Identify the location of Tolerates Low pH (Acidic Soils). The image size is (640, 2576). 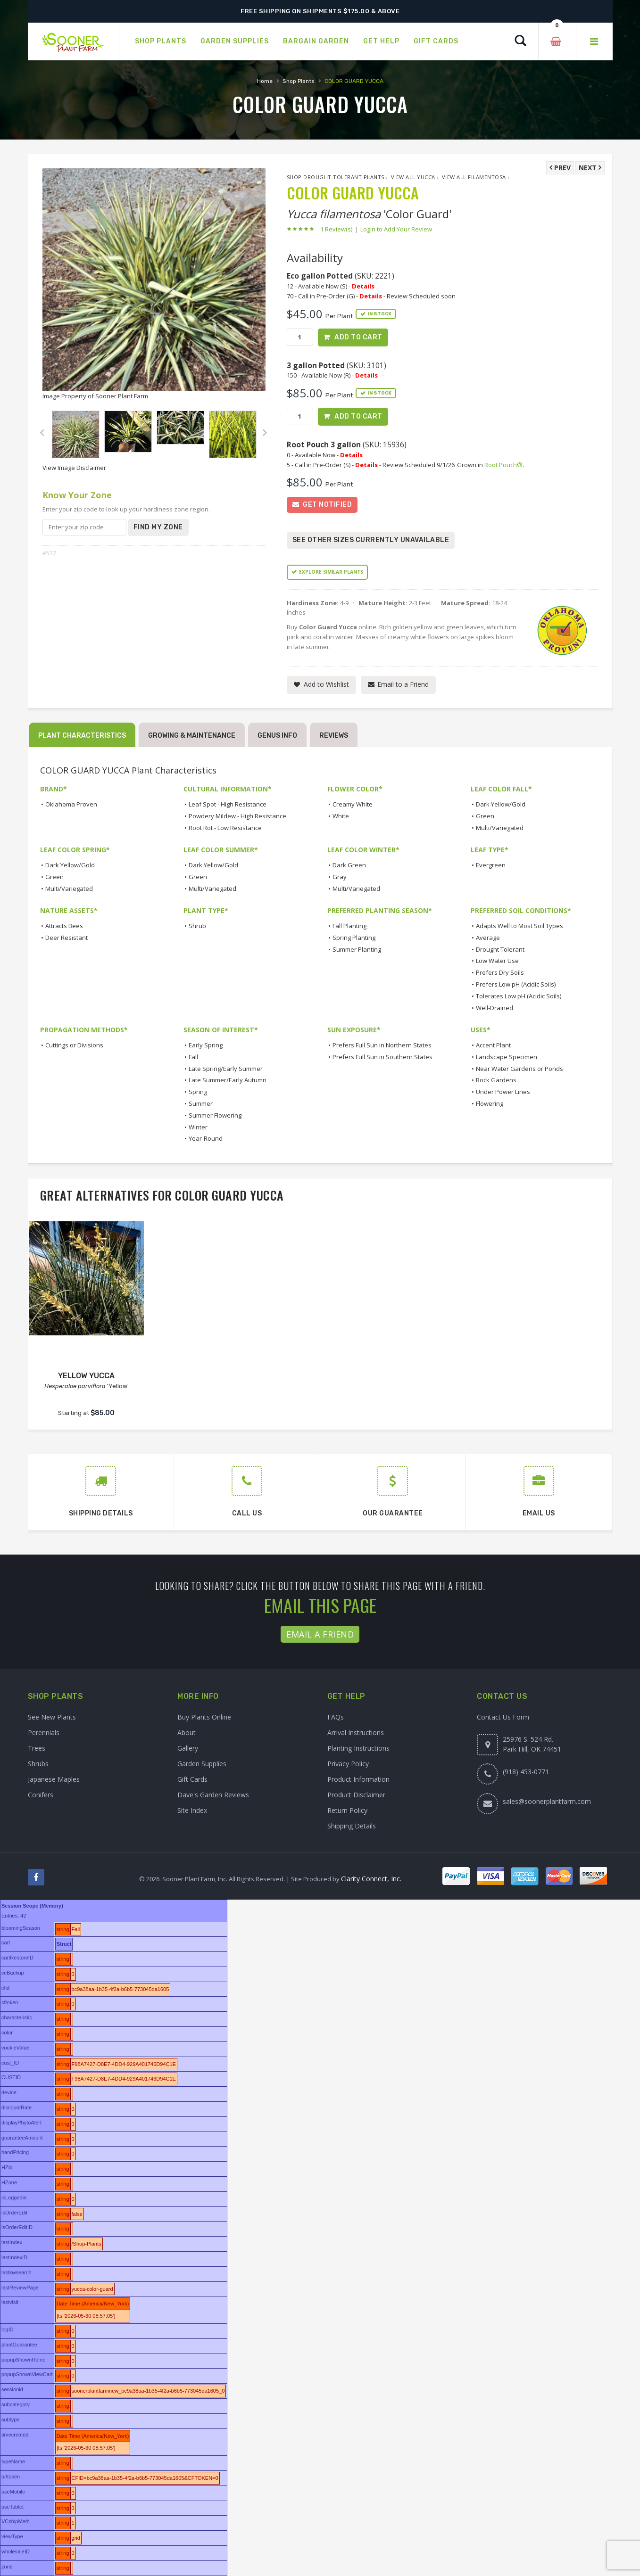
(518, 996).